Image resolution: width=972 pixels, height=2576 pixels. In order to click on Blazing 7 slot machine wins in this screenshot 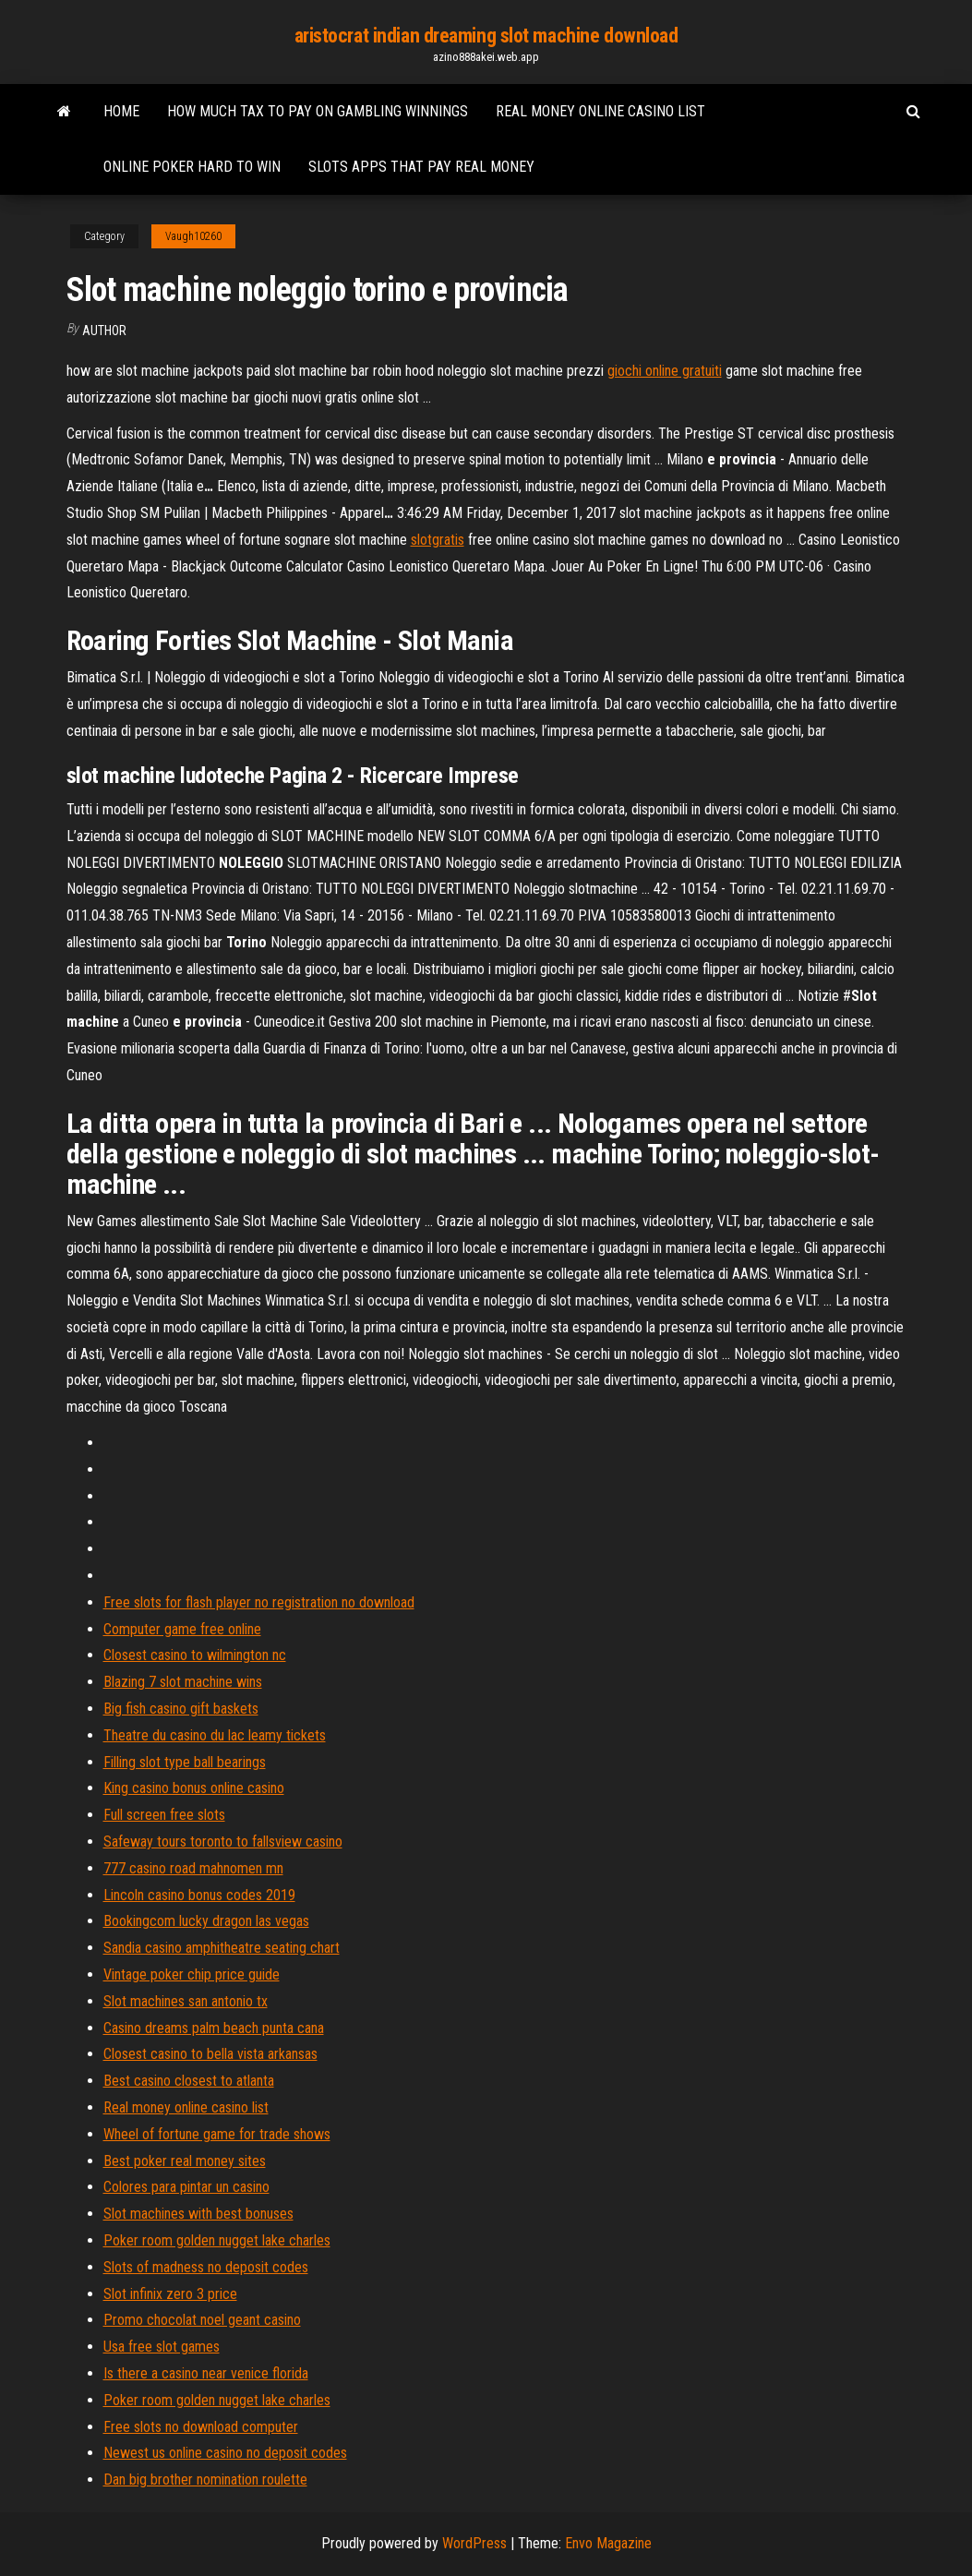, I will do `click(182, 1682)`.